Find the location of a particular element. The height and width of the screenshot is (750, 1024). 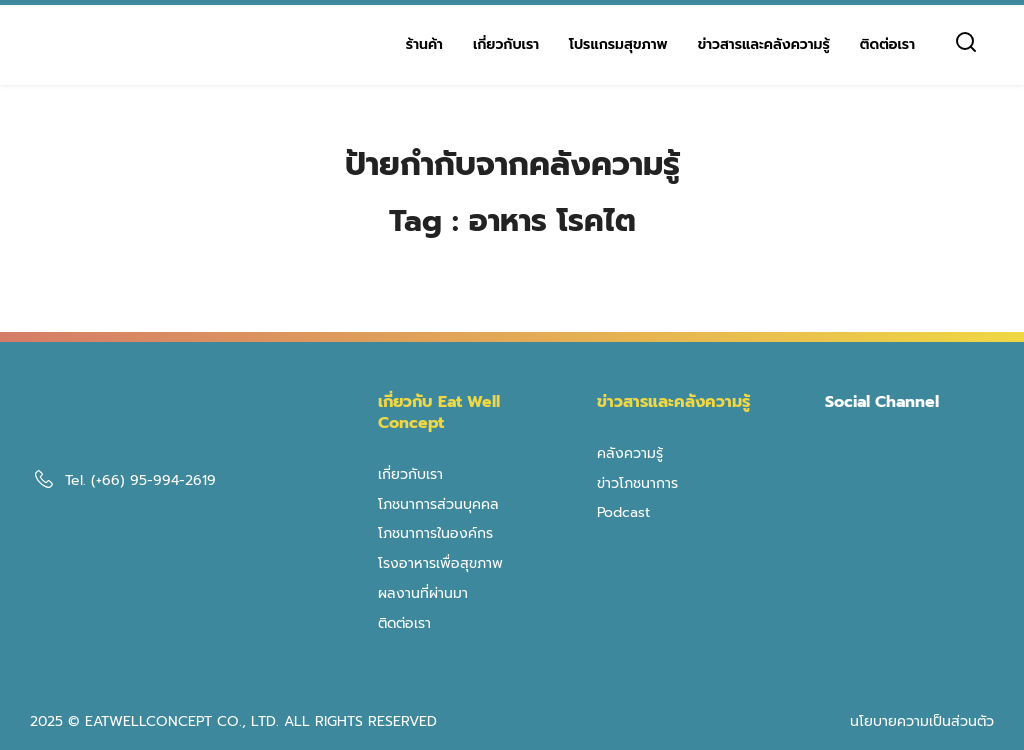

โรงอาหารเพื่อสุขภาพ is located at coordinates (440, 563).